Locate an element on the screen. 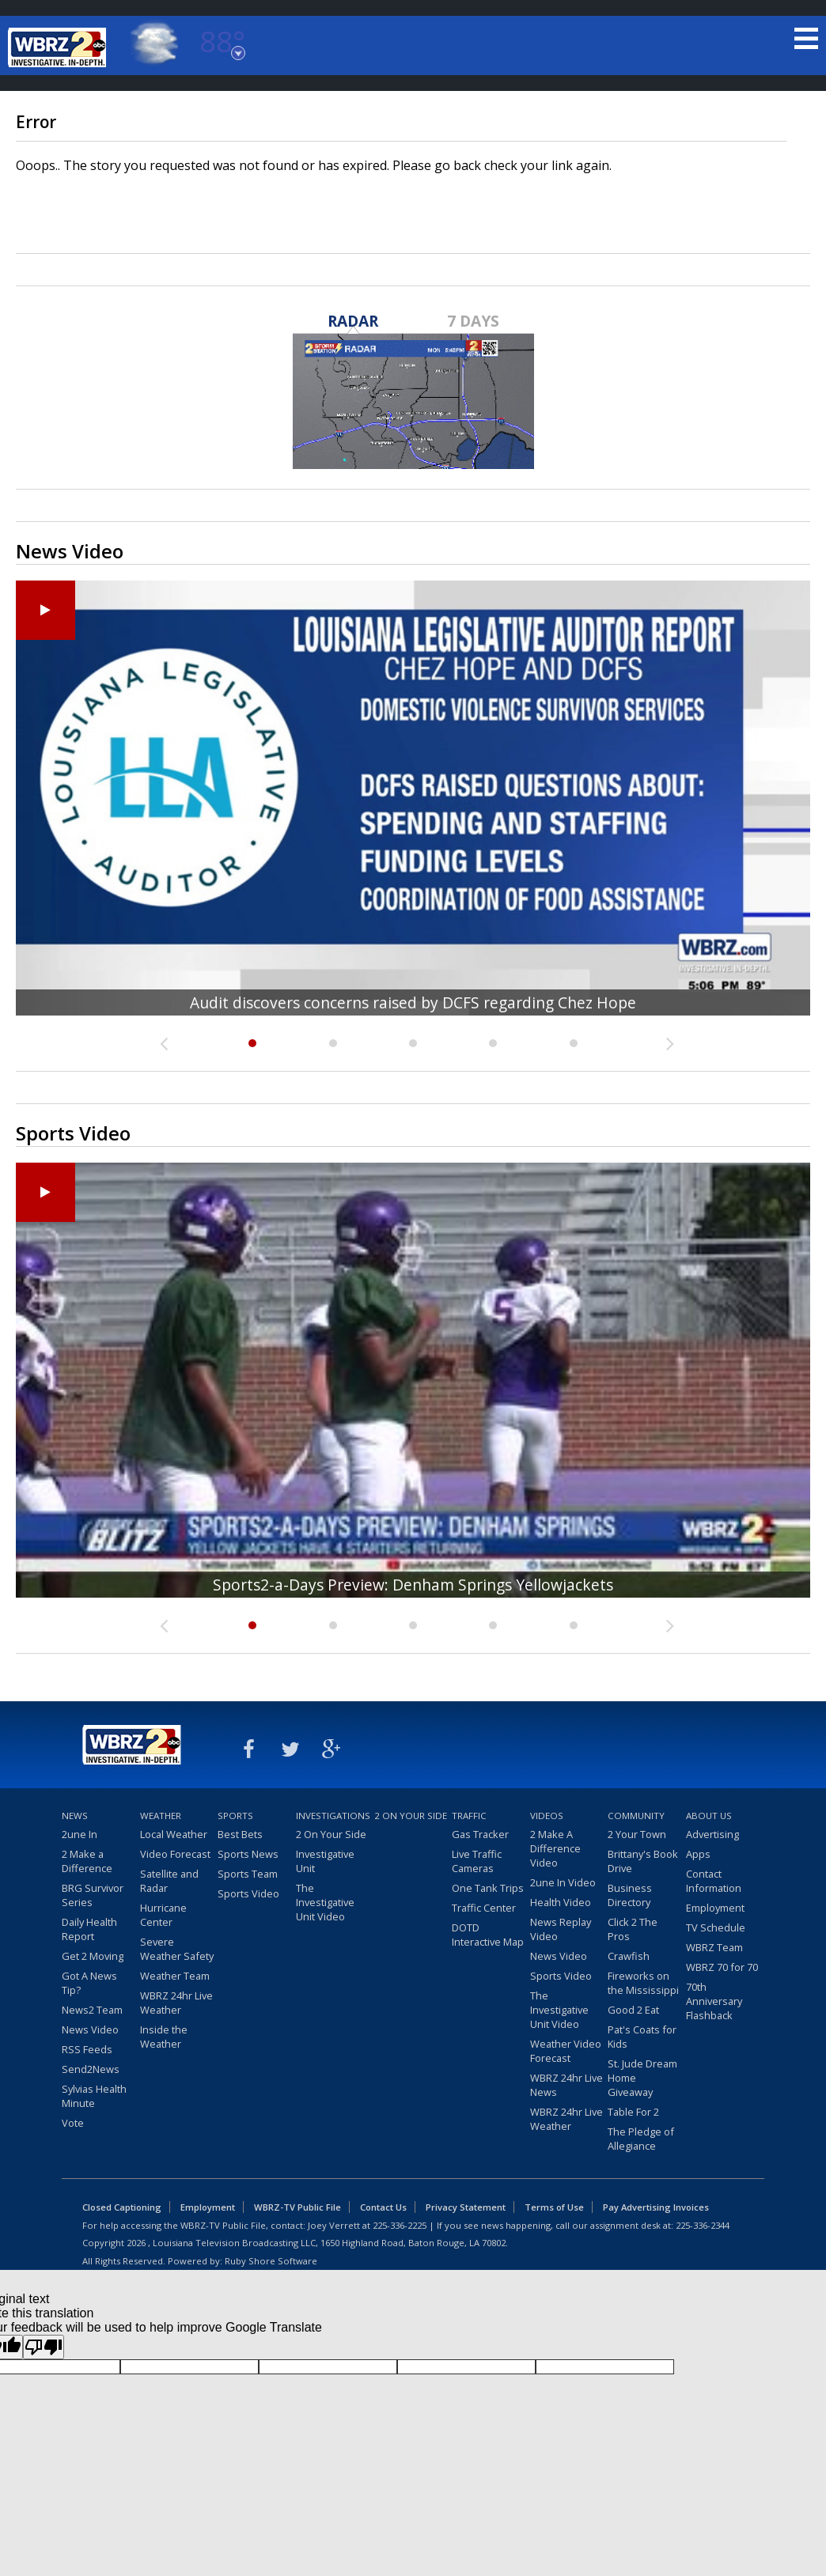 The height and width of the screenshot is (2576, 826). Good 2 Eat is located at coordinates (633, 2010).